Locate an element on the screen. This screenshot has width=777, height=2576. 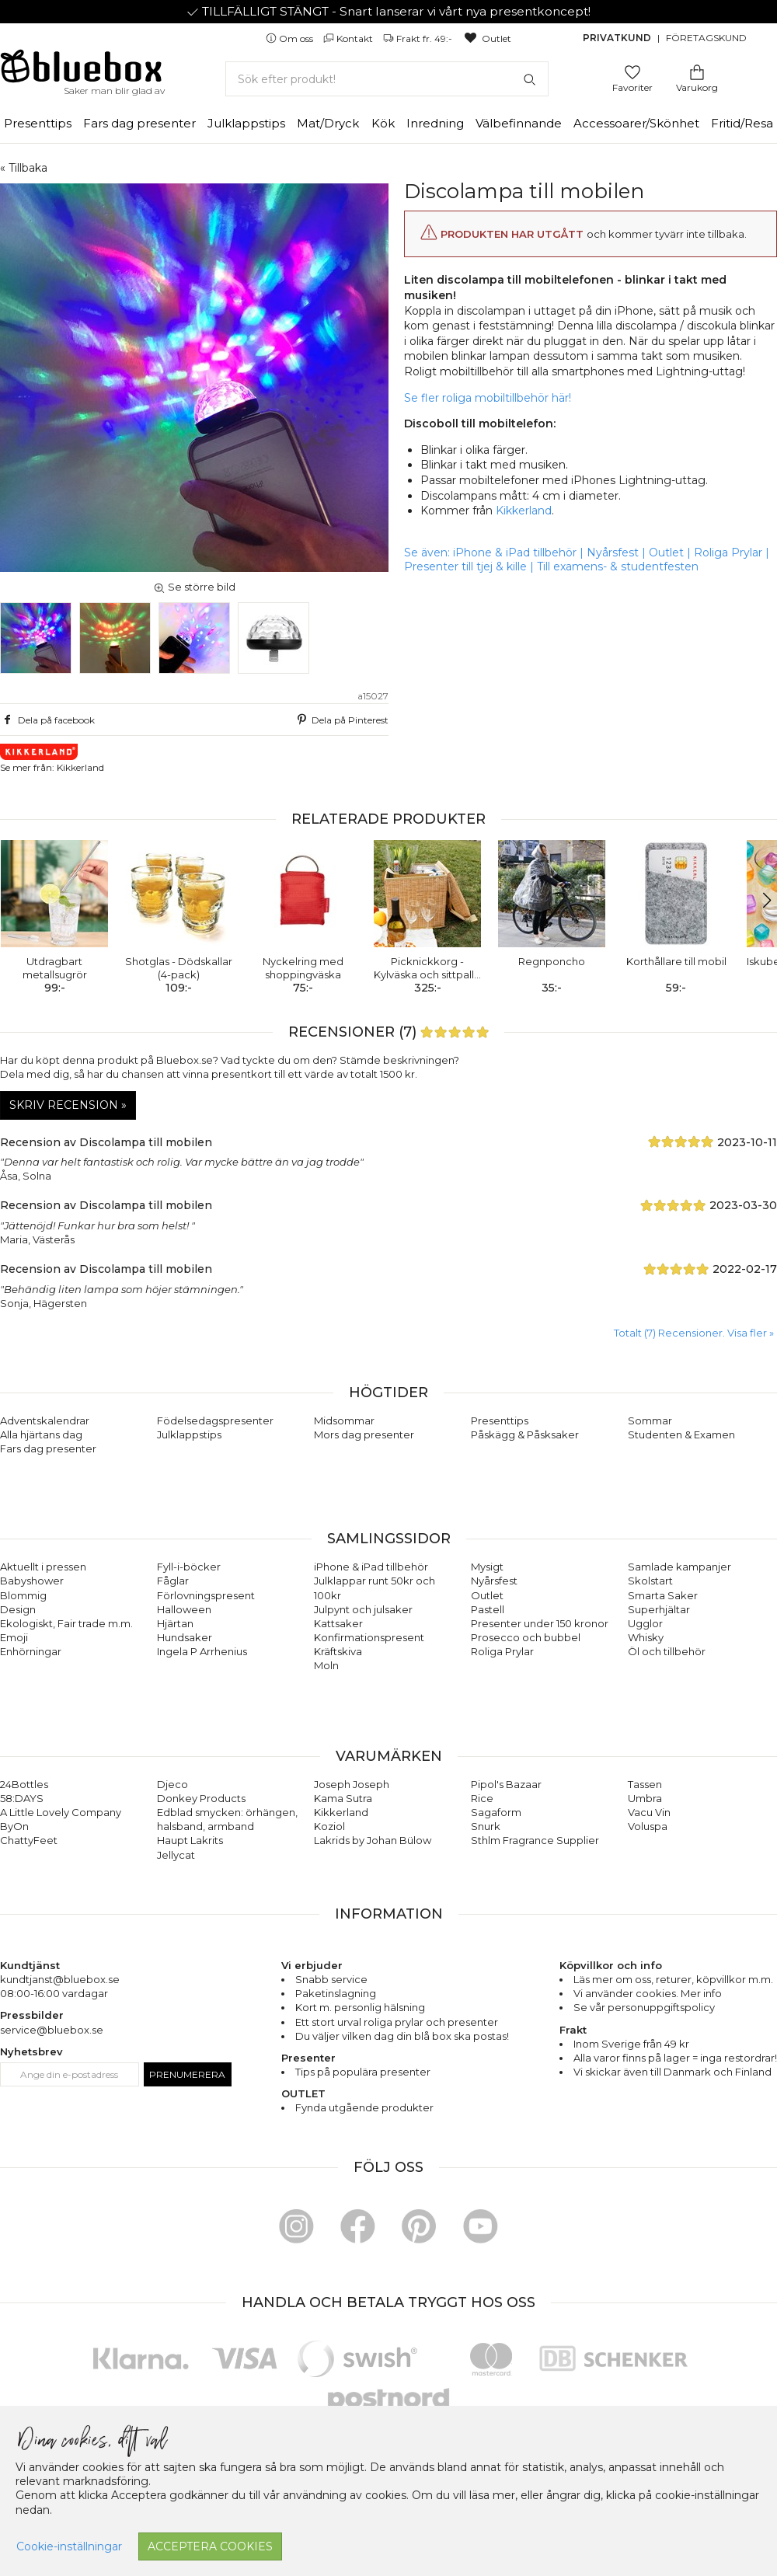
Pastell is located at coordinates (487, 1609).